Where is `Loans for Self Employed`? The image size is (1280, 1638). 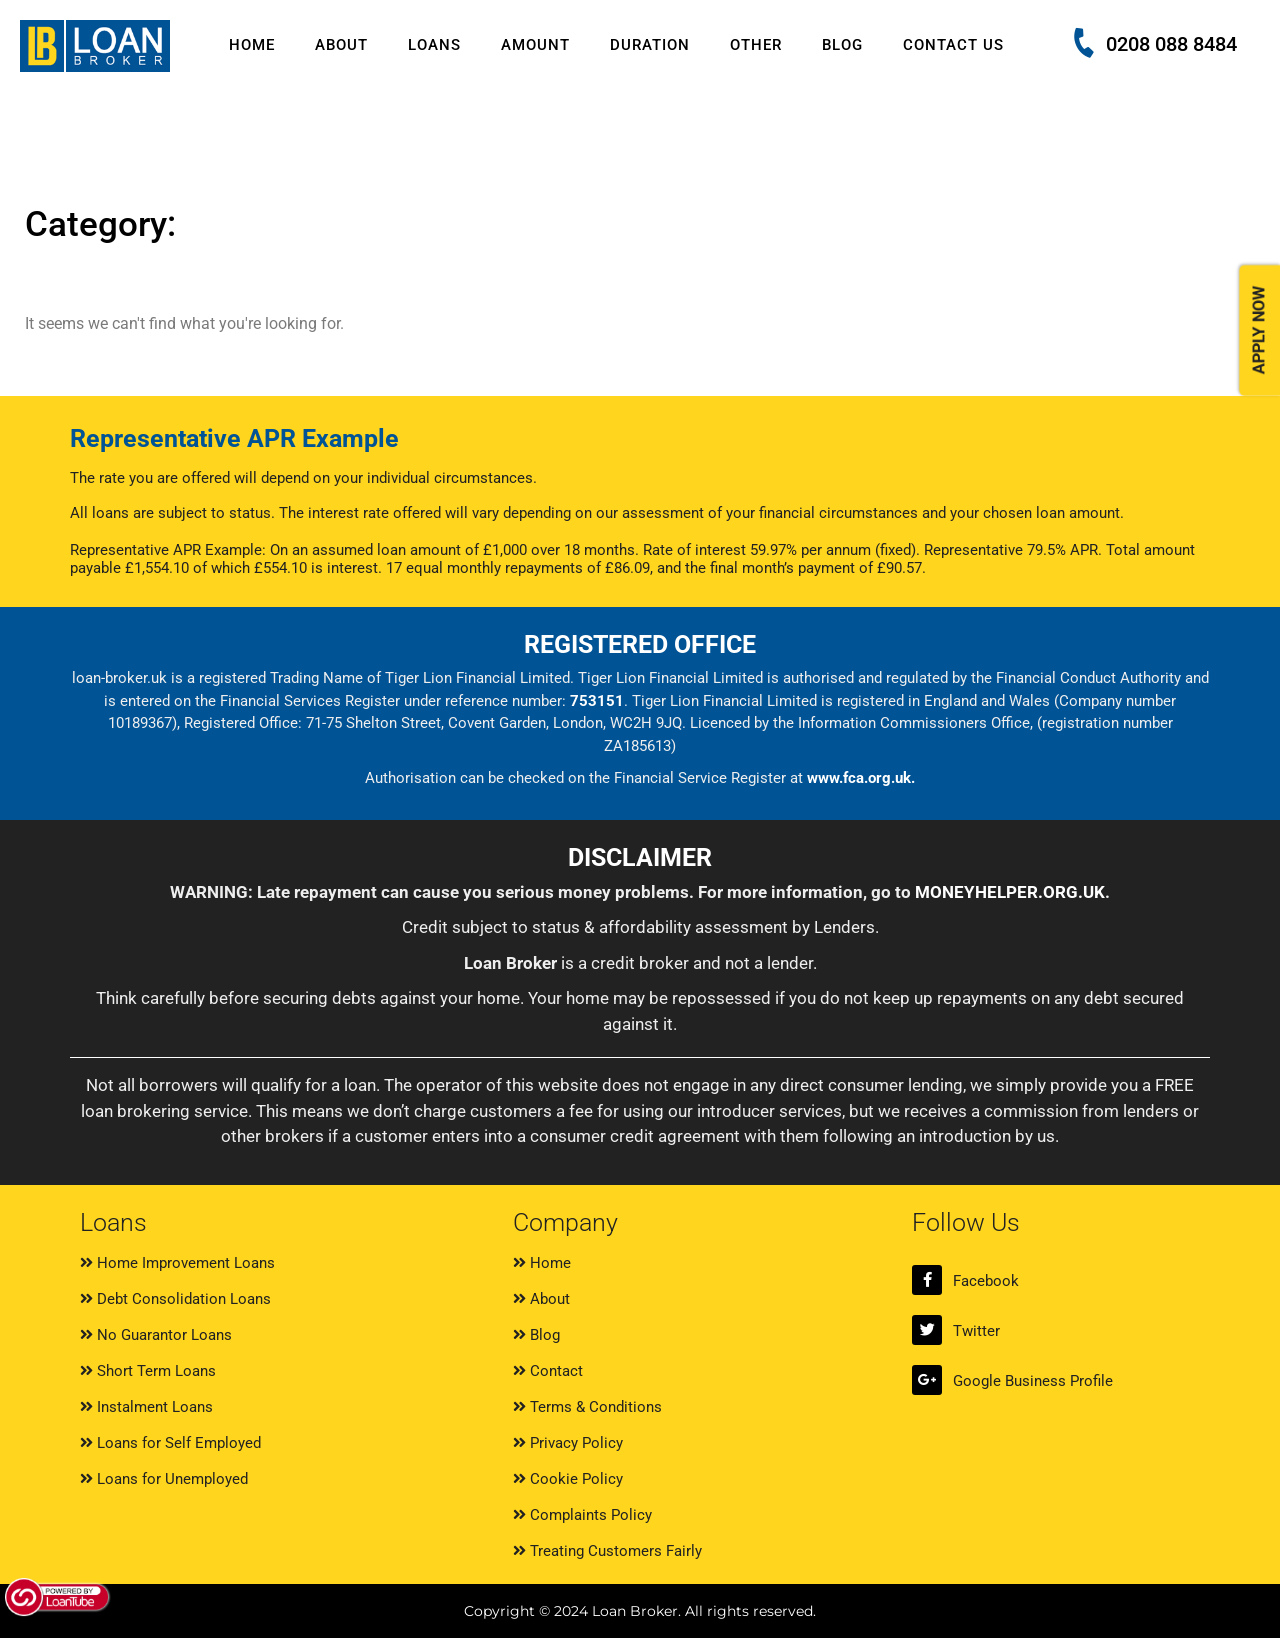
Loans for Self Employed is located at coordinates (170, 1443).